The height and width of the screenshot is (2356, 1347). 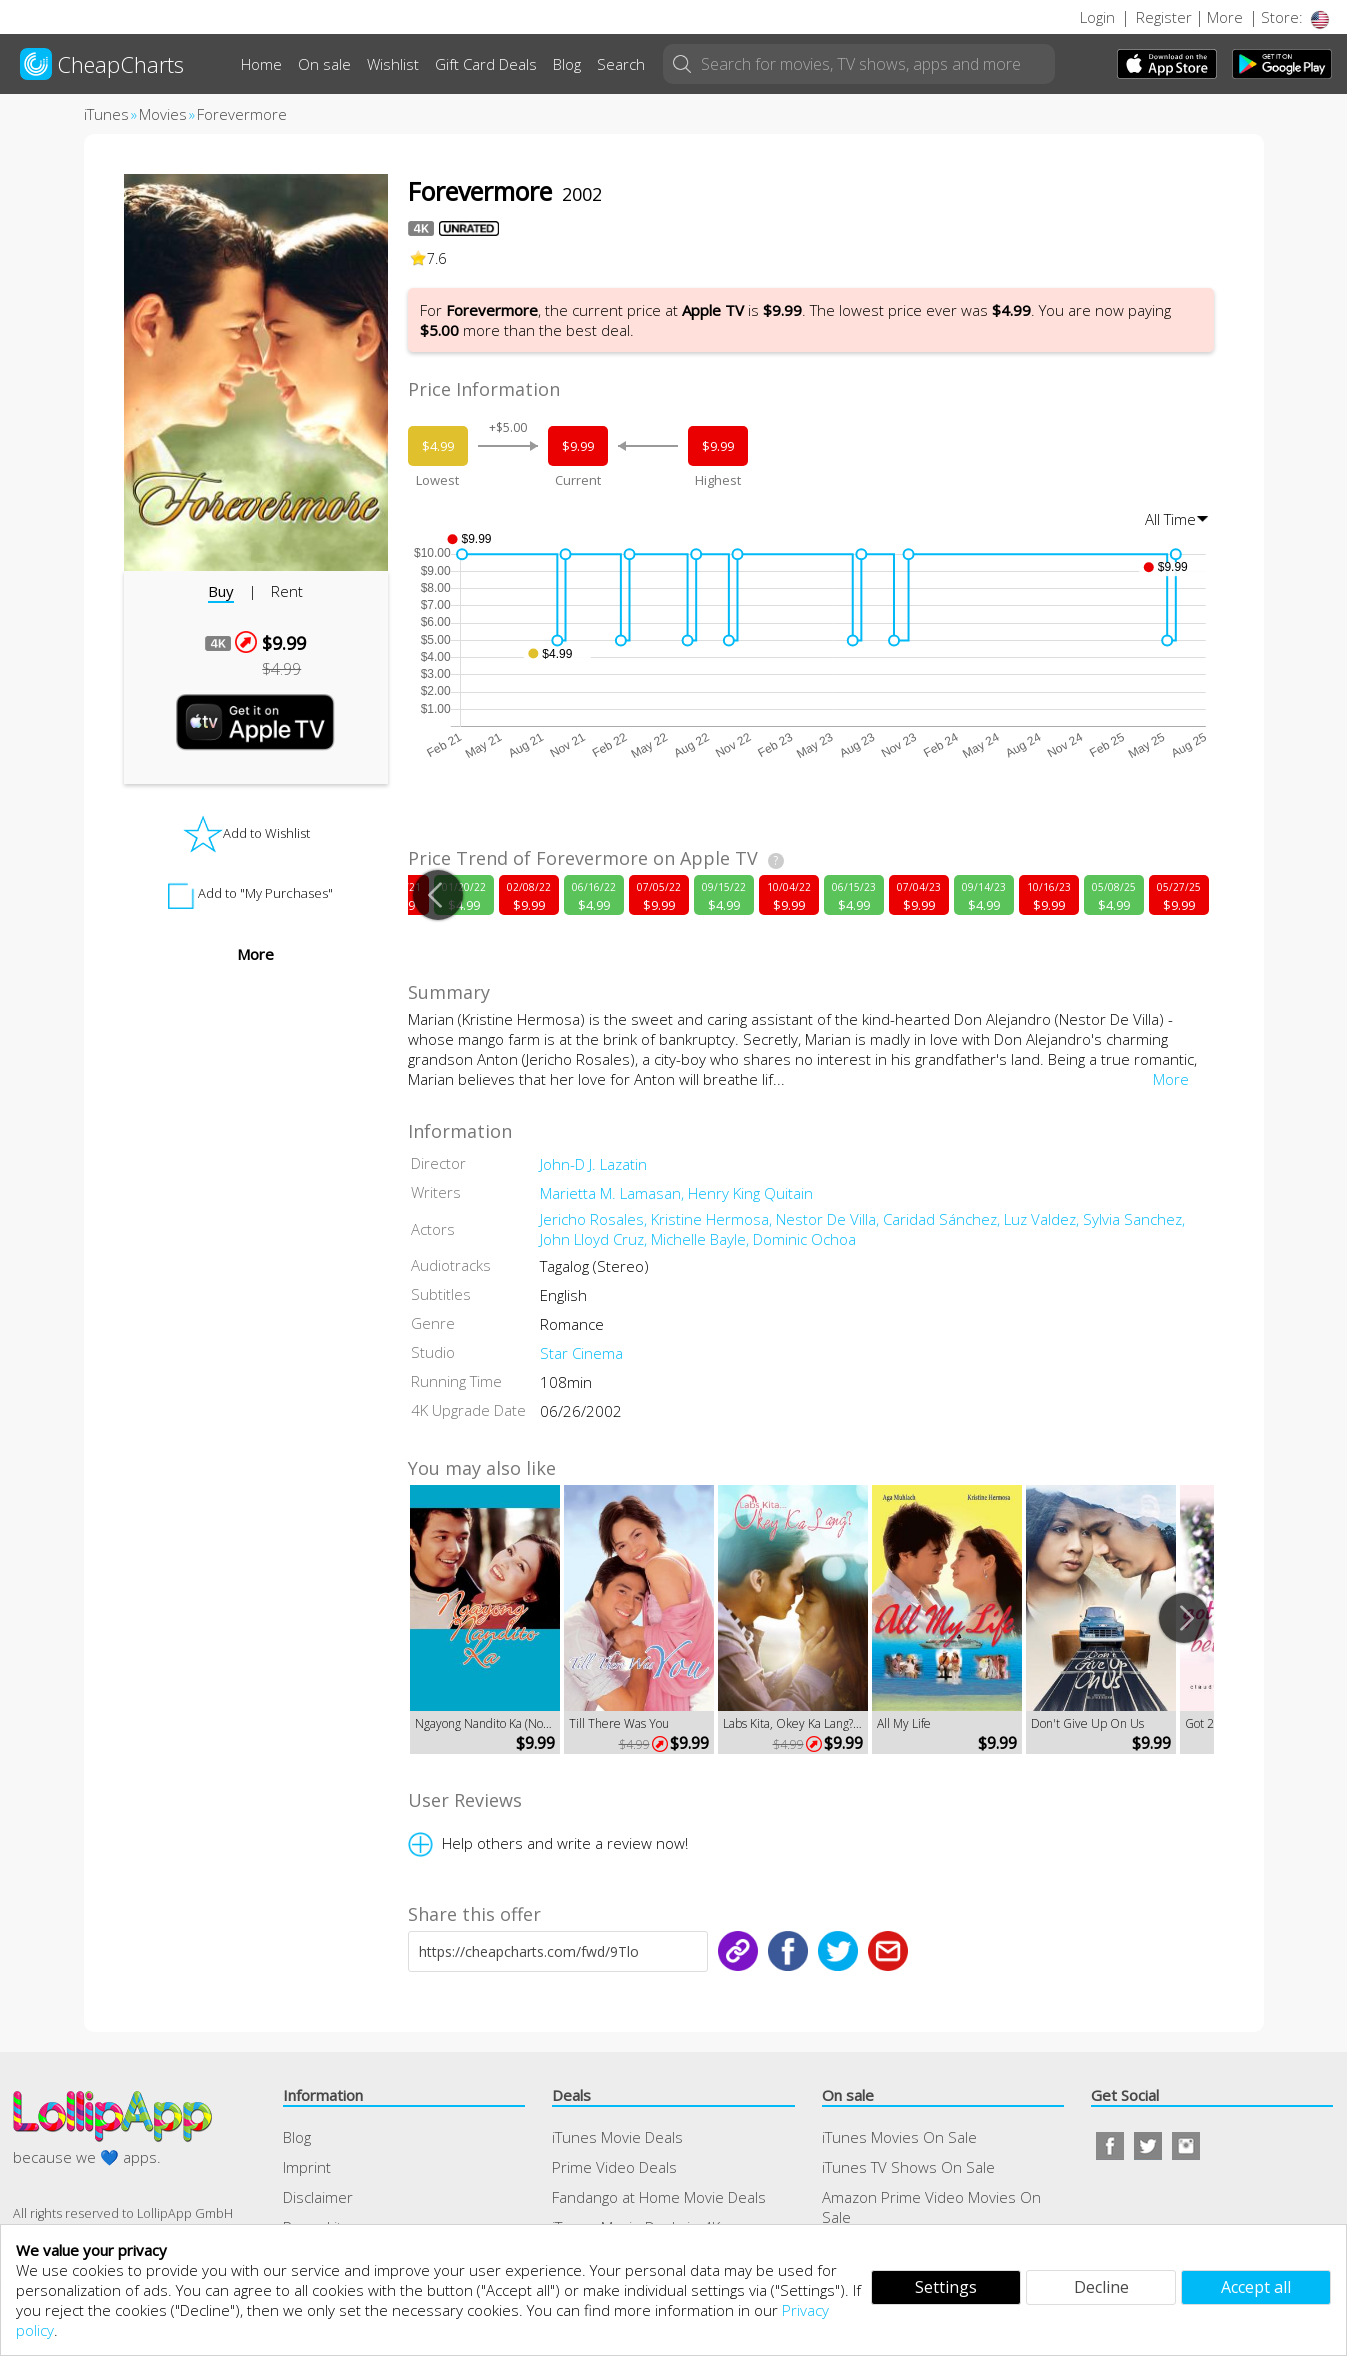 What do you see at coordinates (804, 1239) in the screenshot?
I see `Dominic Ochoa` at bounding box center [804, 1239].